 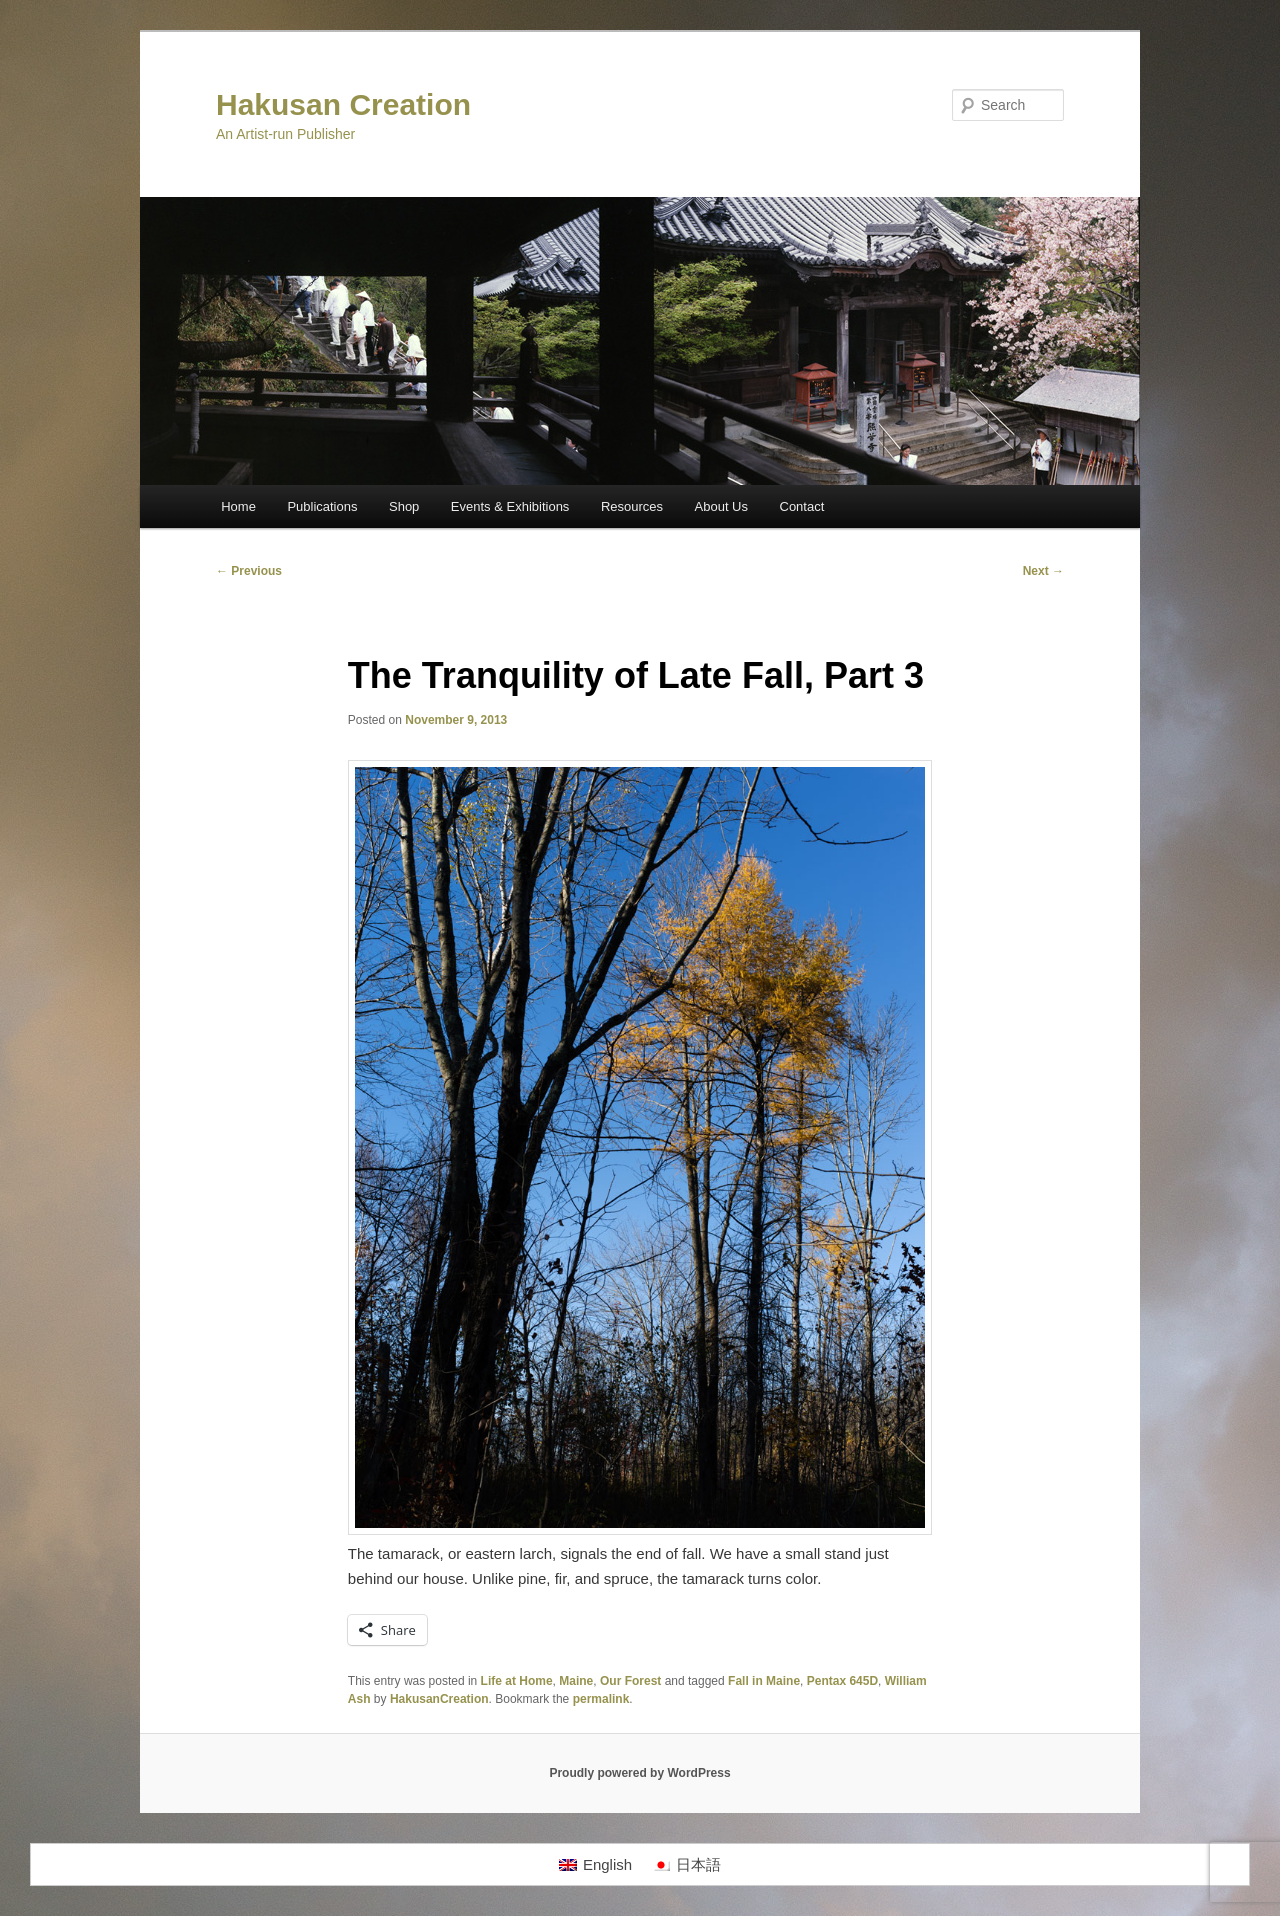 I want to click on Publications, so click(x=322, y=506).